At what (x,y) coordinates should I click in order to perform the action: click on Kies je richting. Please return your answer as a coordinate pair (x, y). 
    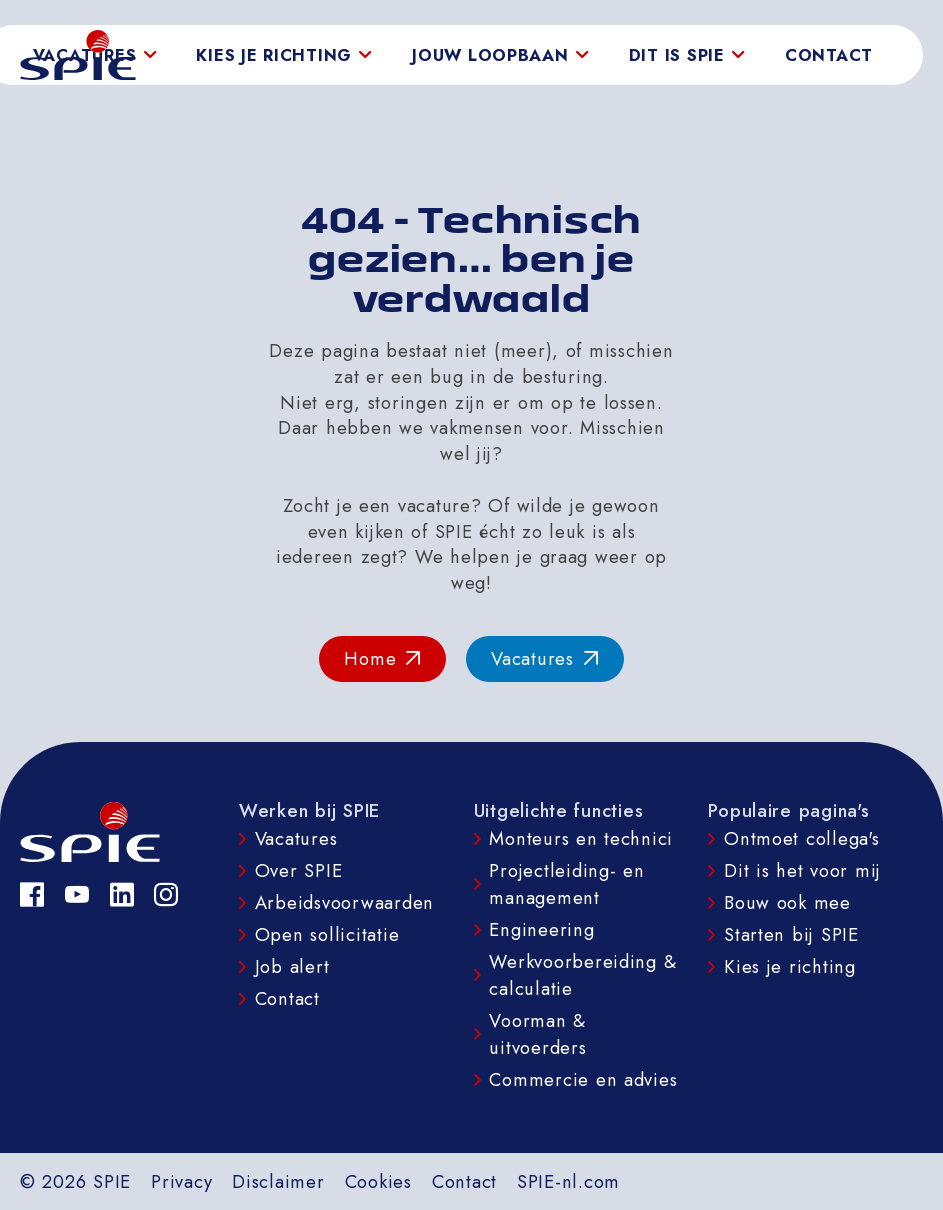
    Looking at the image, I should click on (790, 966).